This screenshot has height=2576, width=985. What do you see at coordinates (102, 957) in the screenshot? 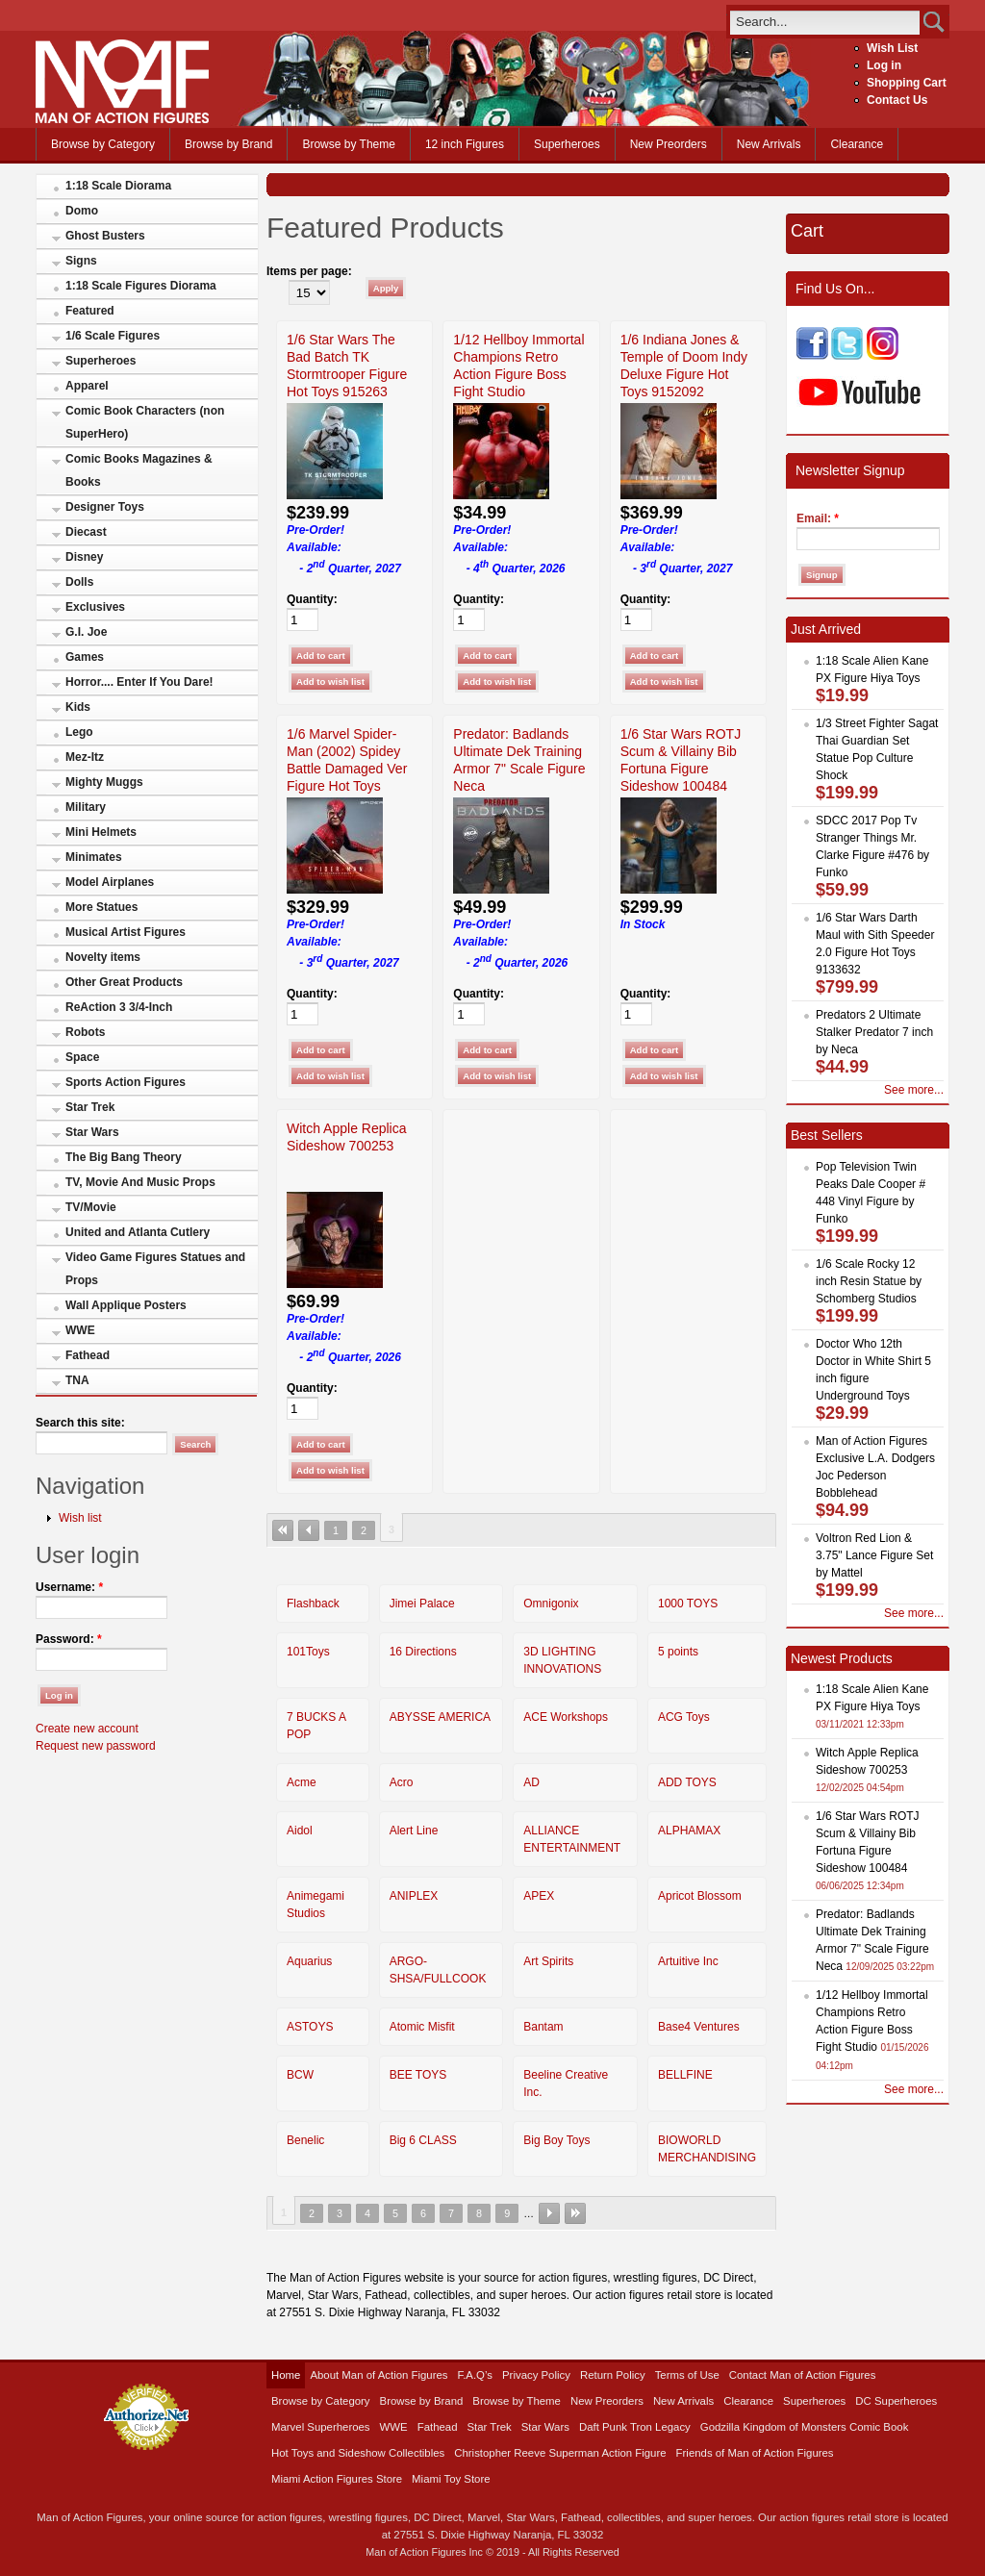
I see `Novelty items` at bounding box center [102, 957].